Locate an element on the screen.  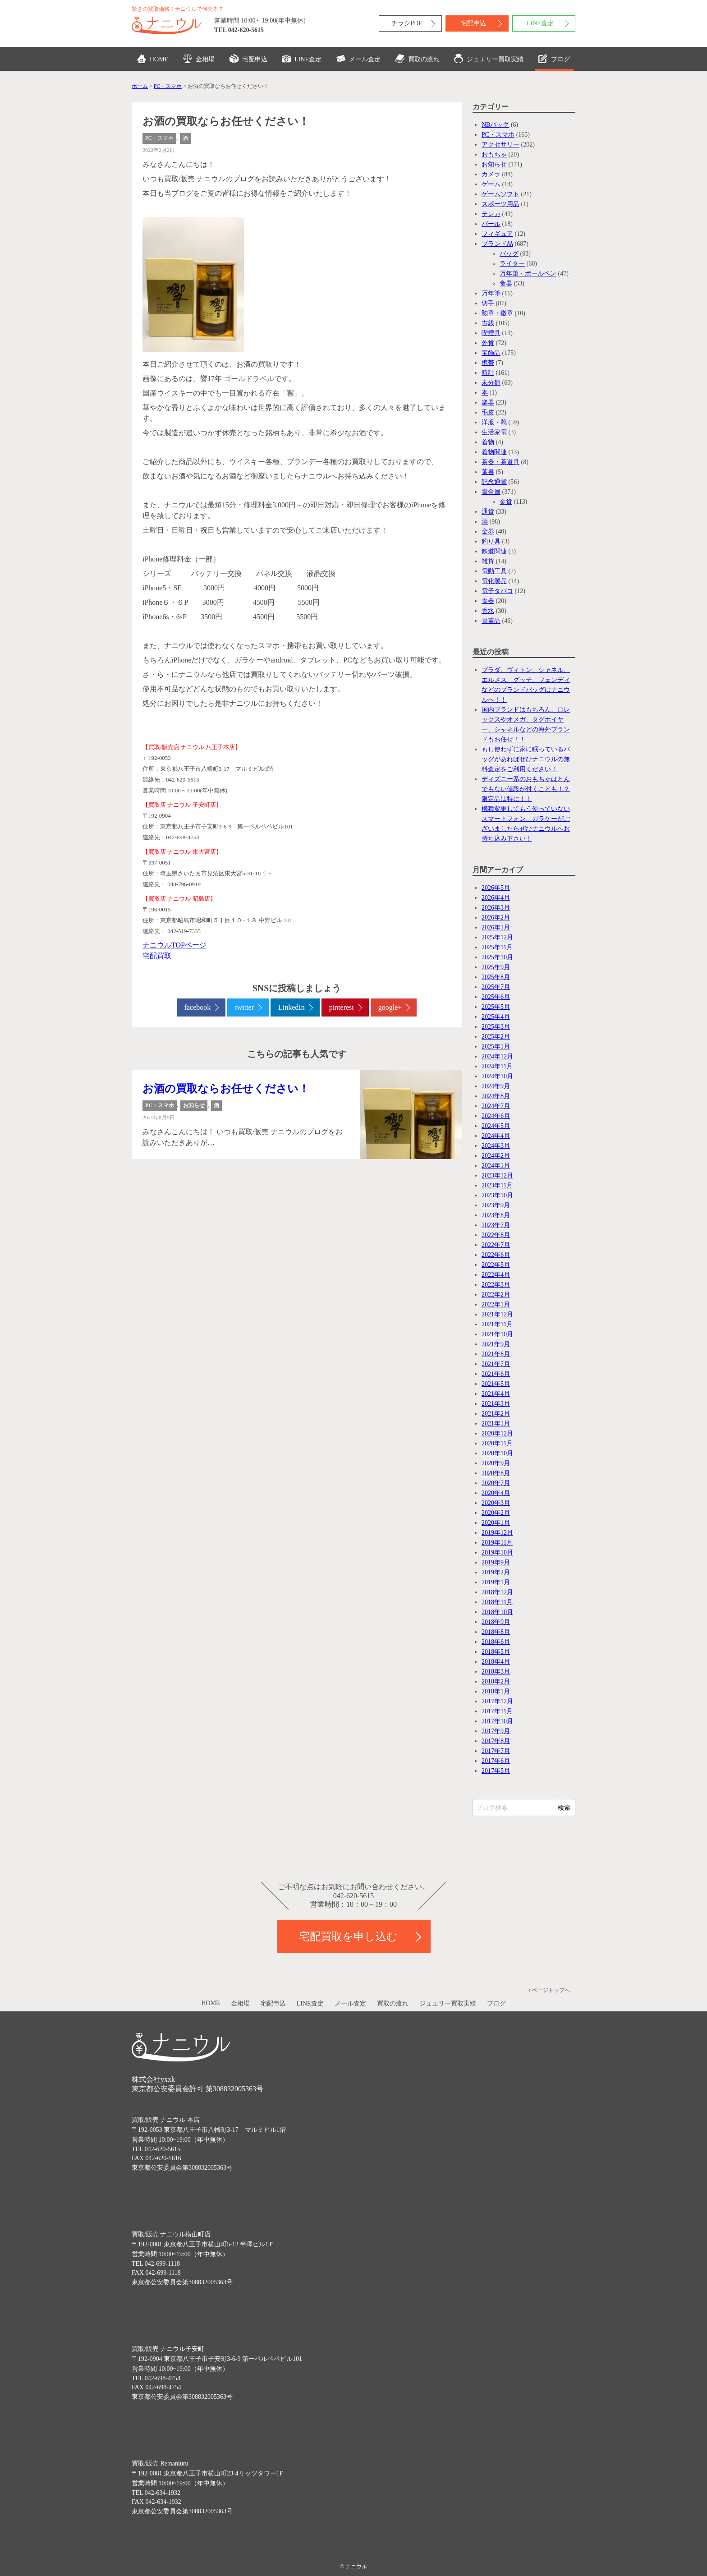
2020年1月 is located at coordinates (496, 1522).